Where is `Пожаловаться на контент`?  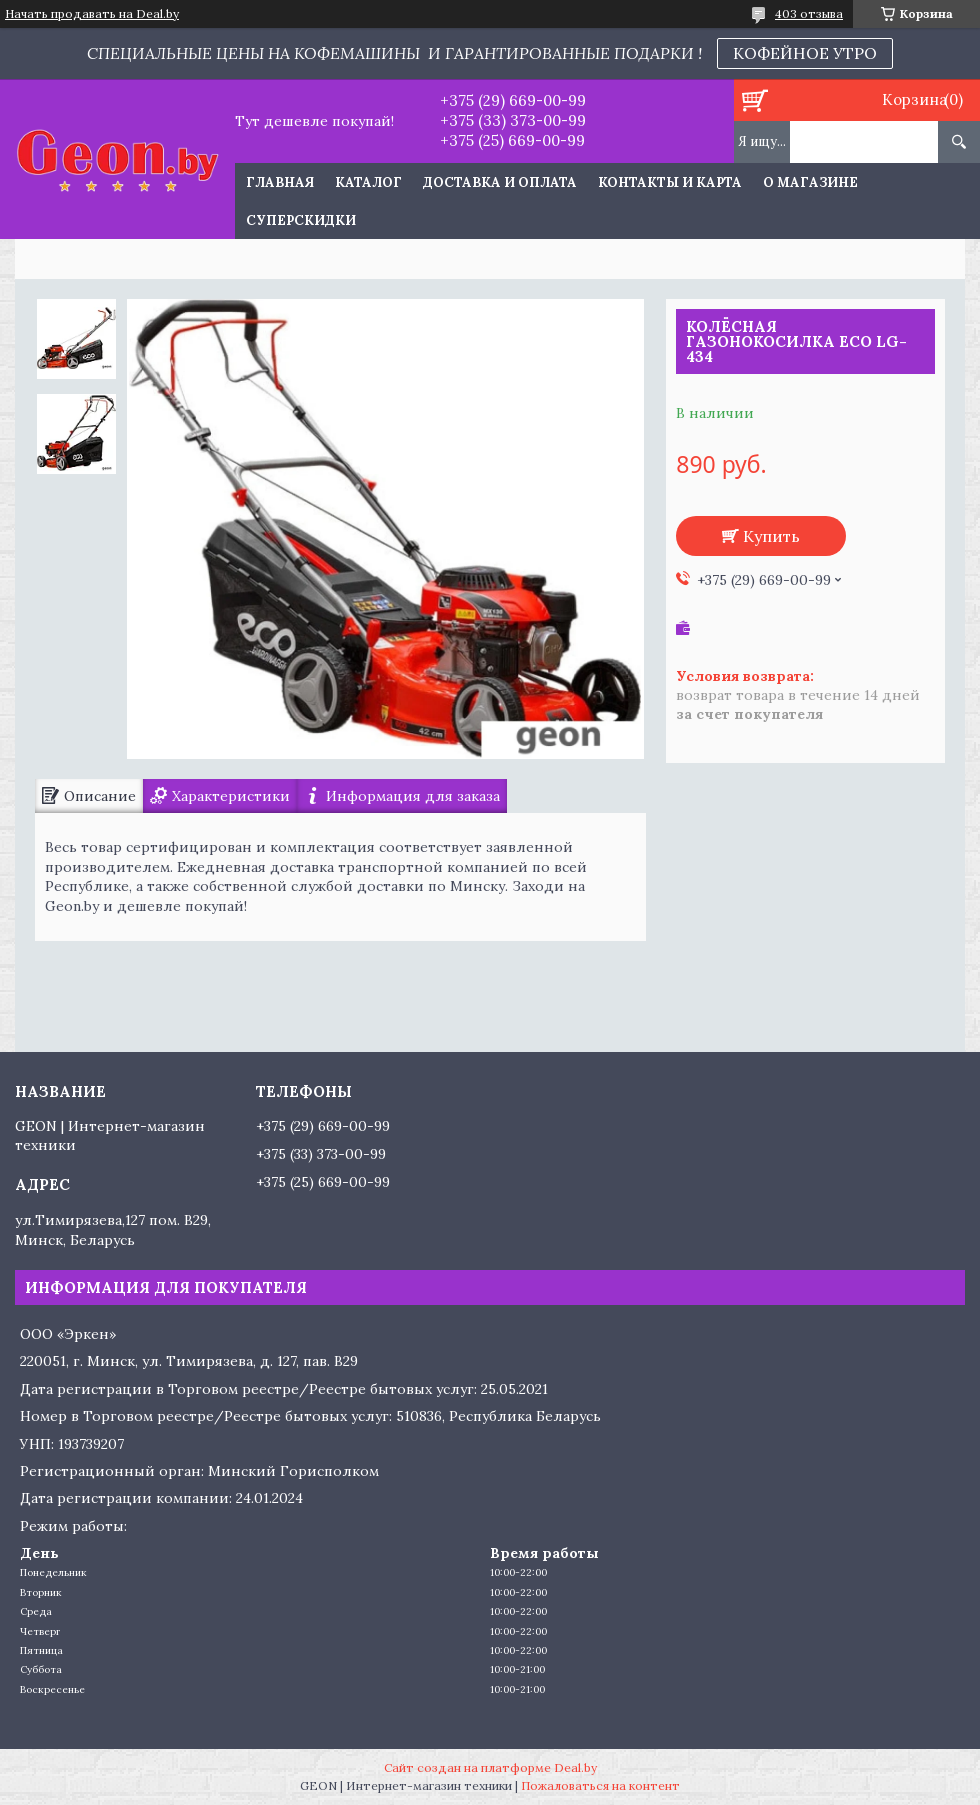
Пожаловаться на контент is located at coordinates (600, 1785).